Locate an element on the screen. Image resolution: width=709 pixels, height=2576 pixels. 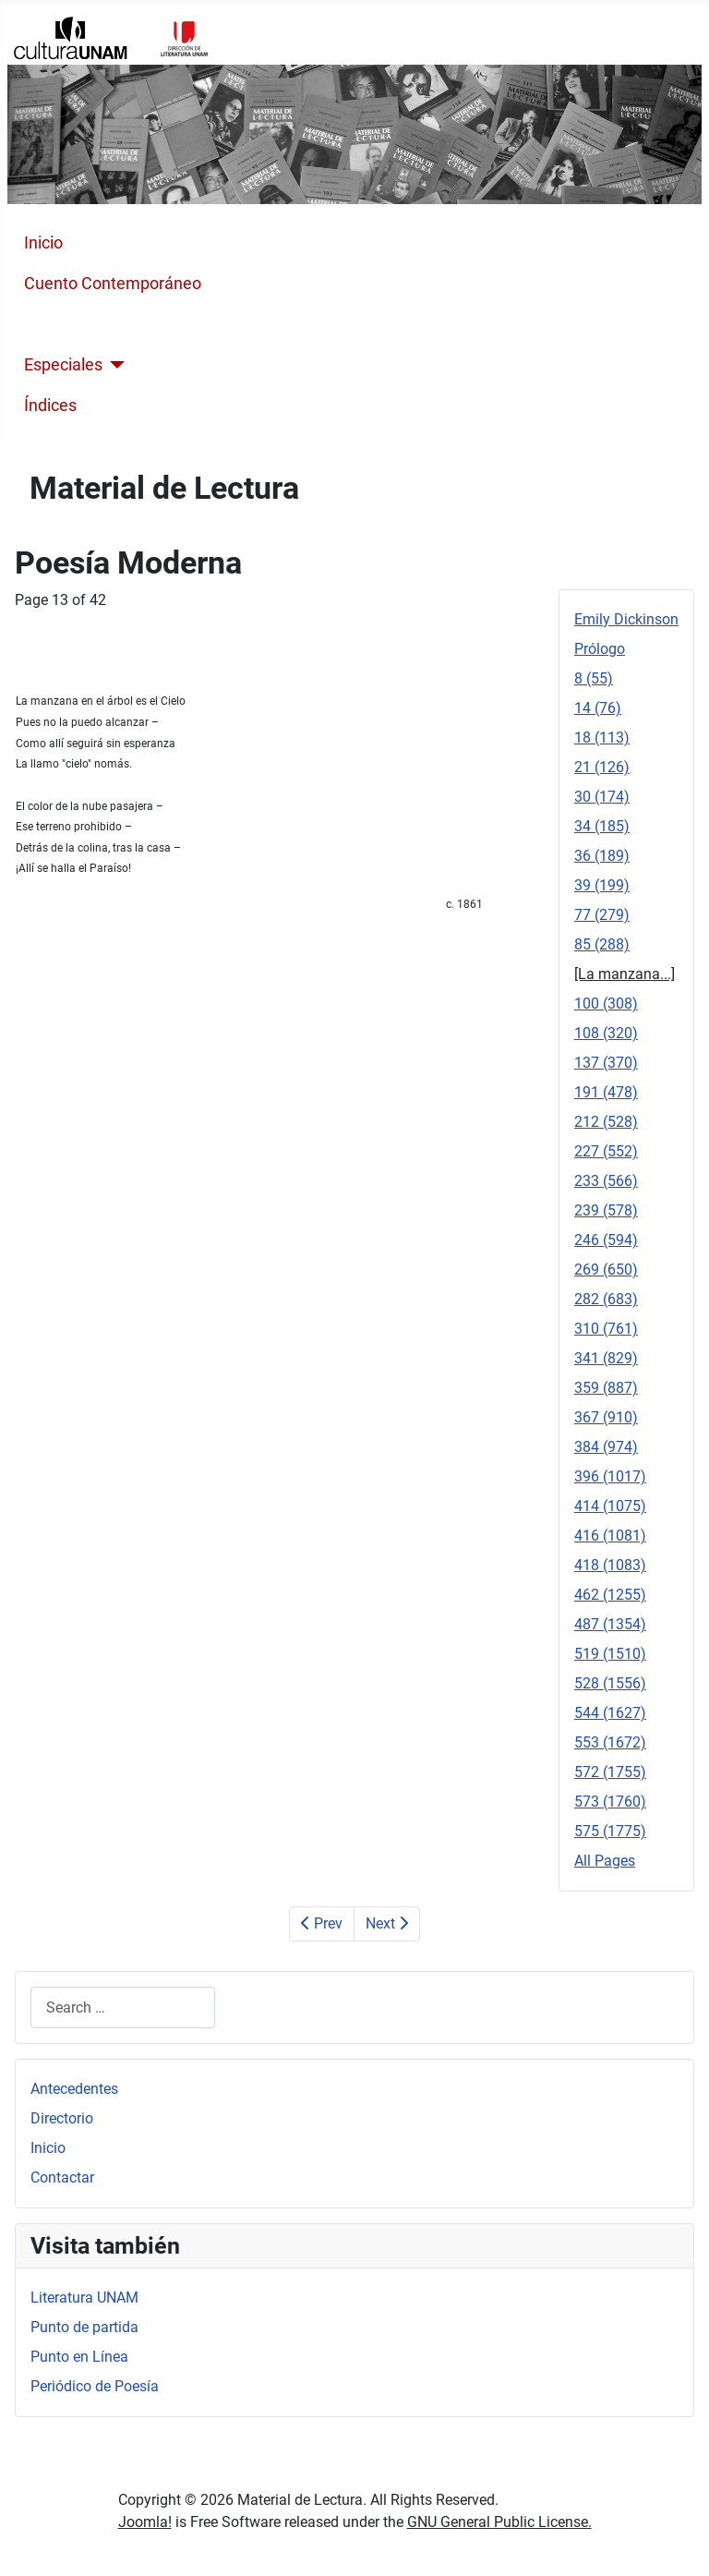
396 (1017) is located at coordinates (610, 1476).